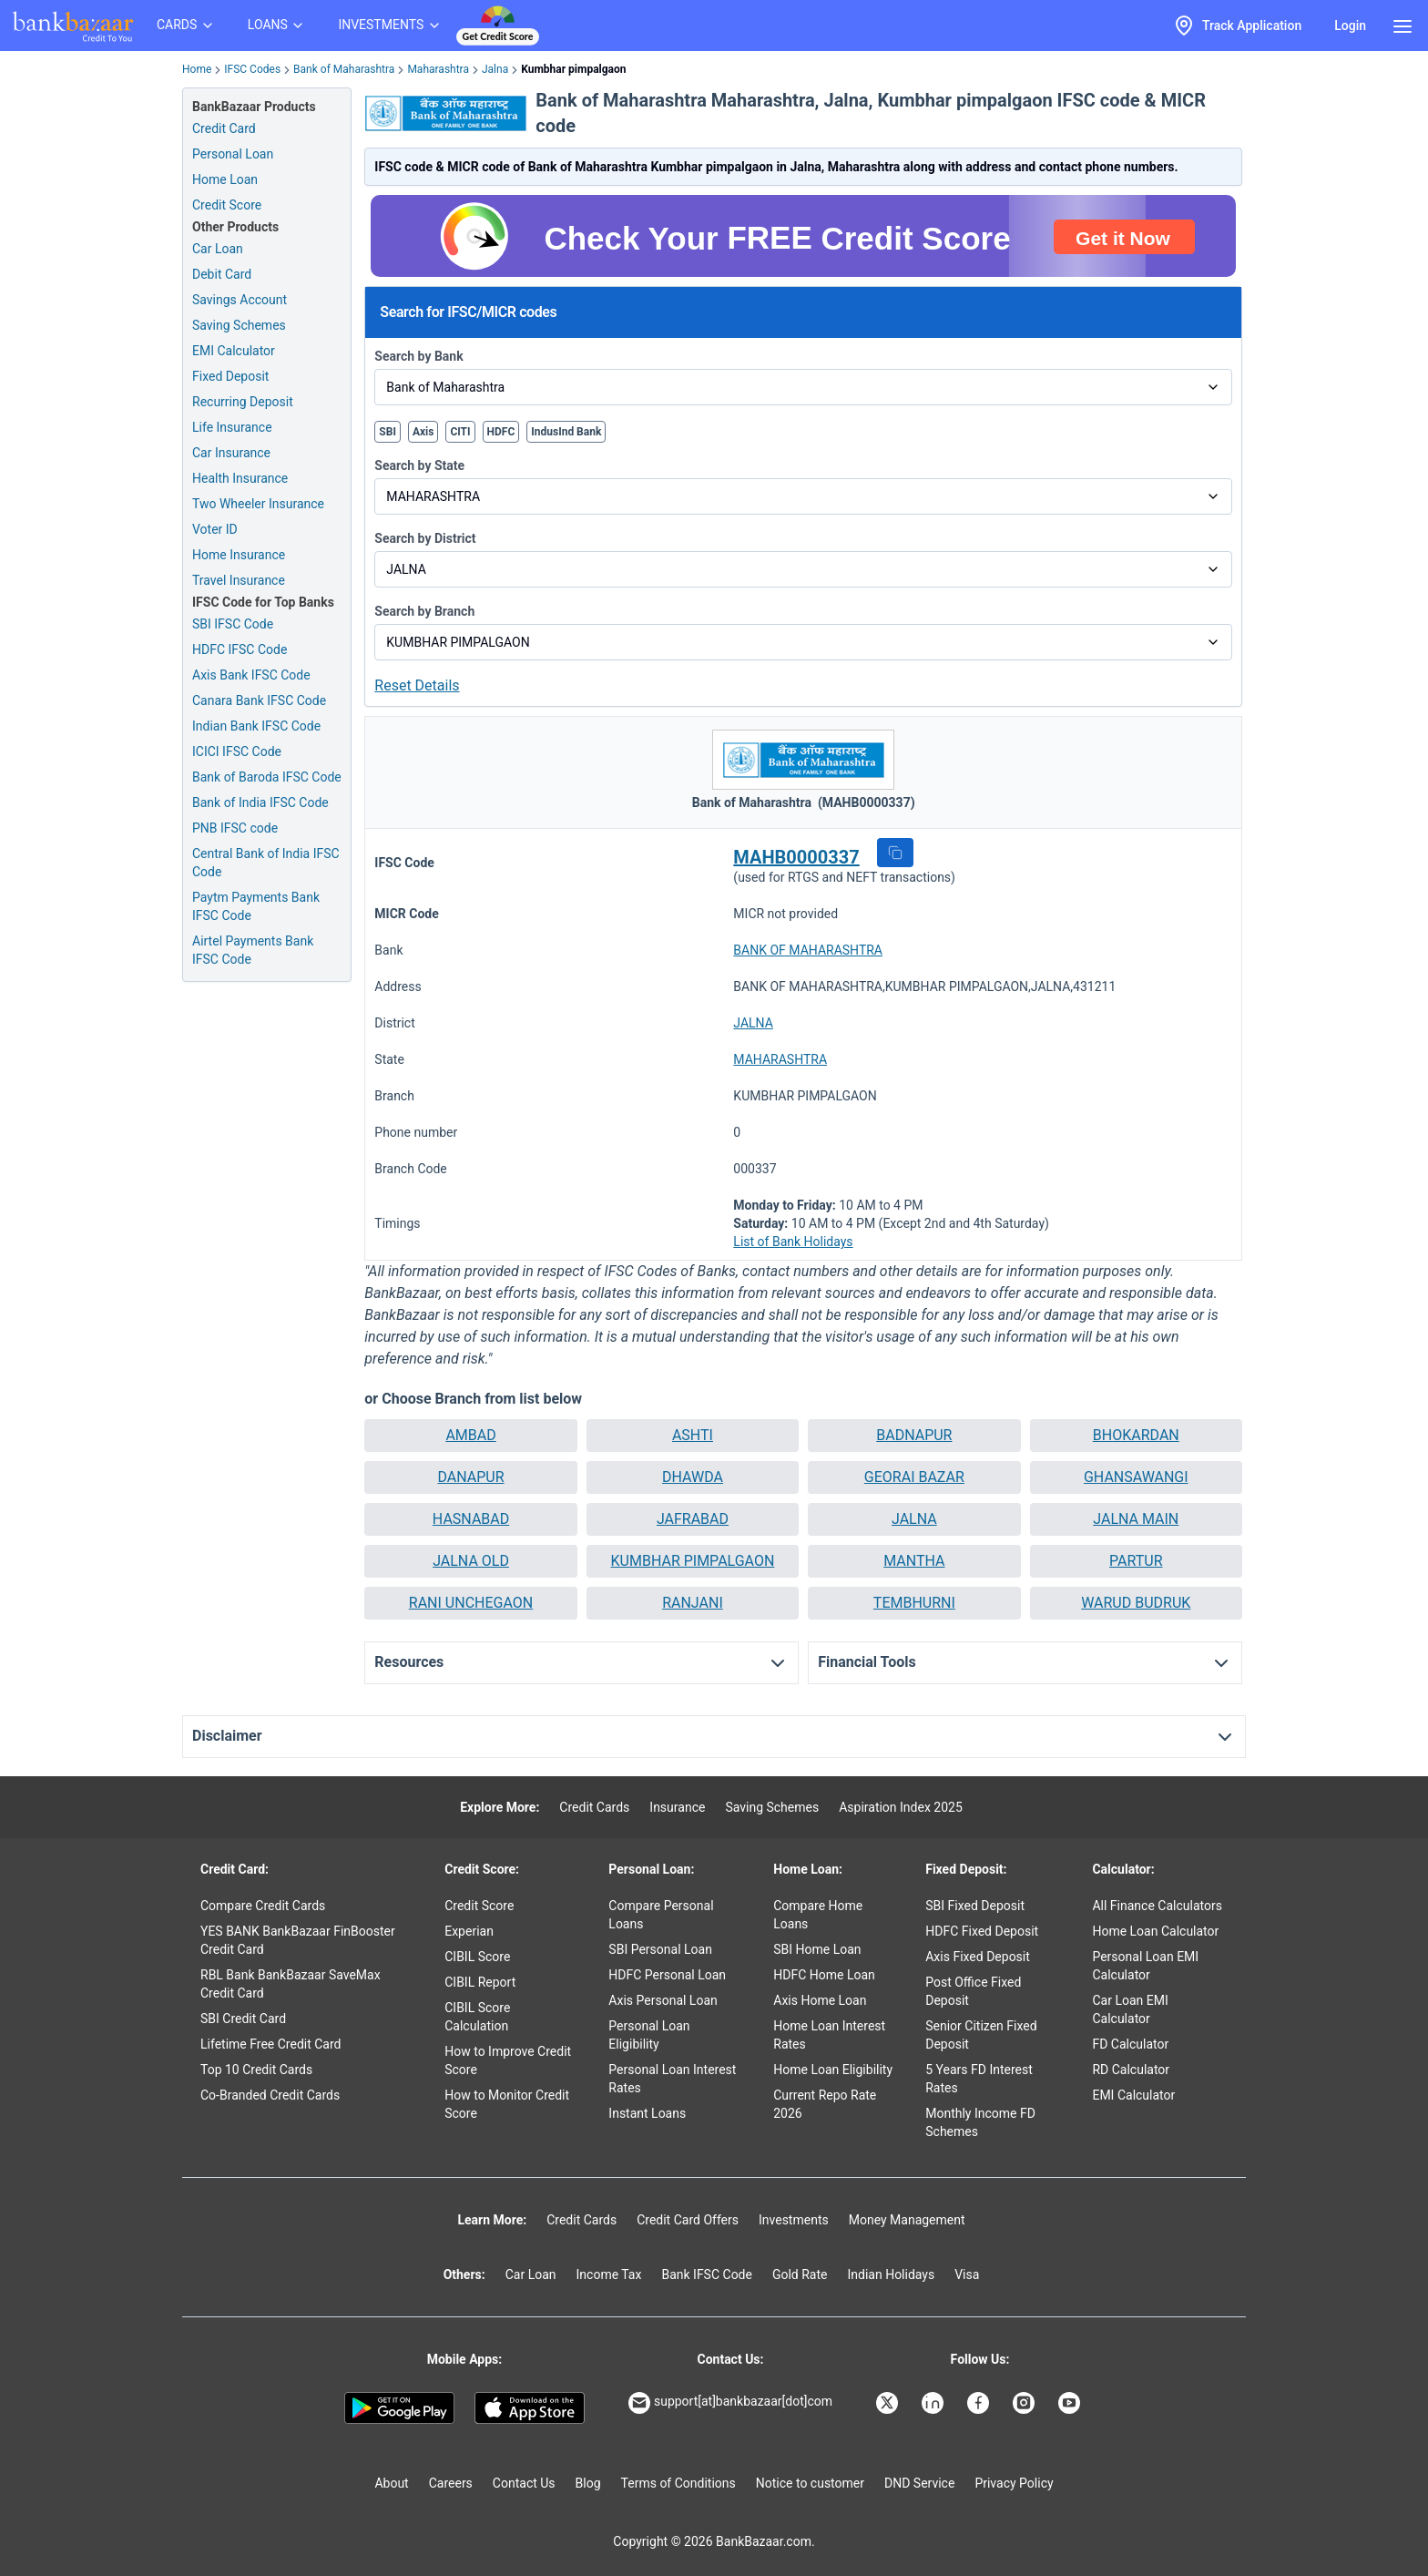 This screenshot has width=1428, height=2576. Describe the element at coordinates (471, 1519) in the screenshot. I see `HASNABAD` at that location.